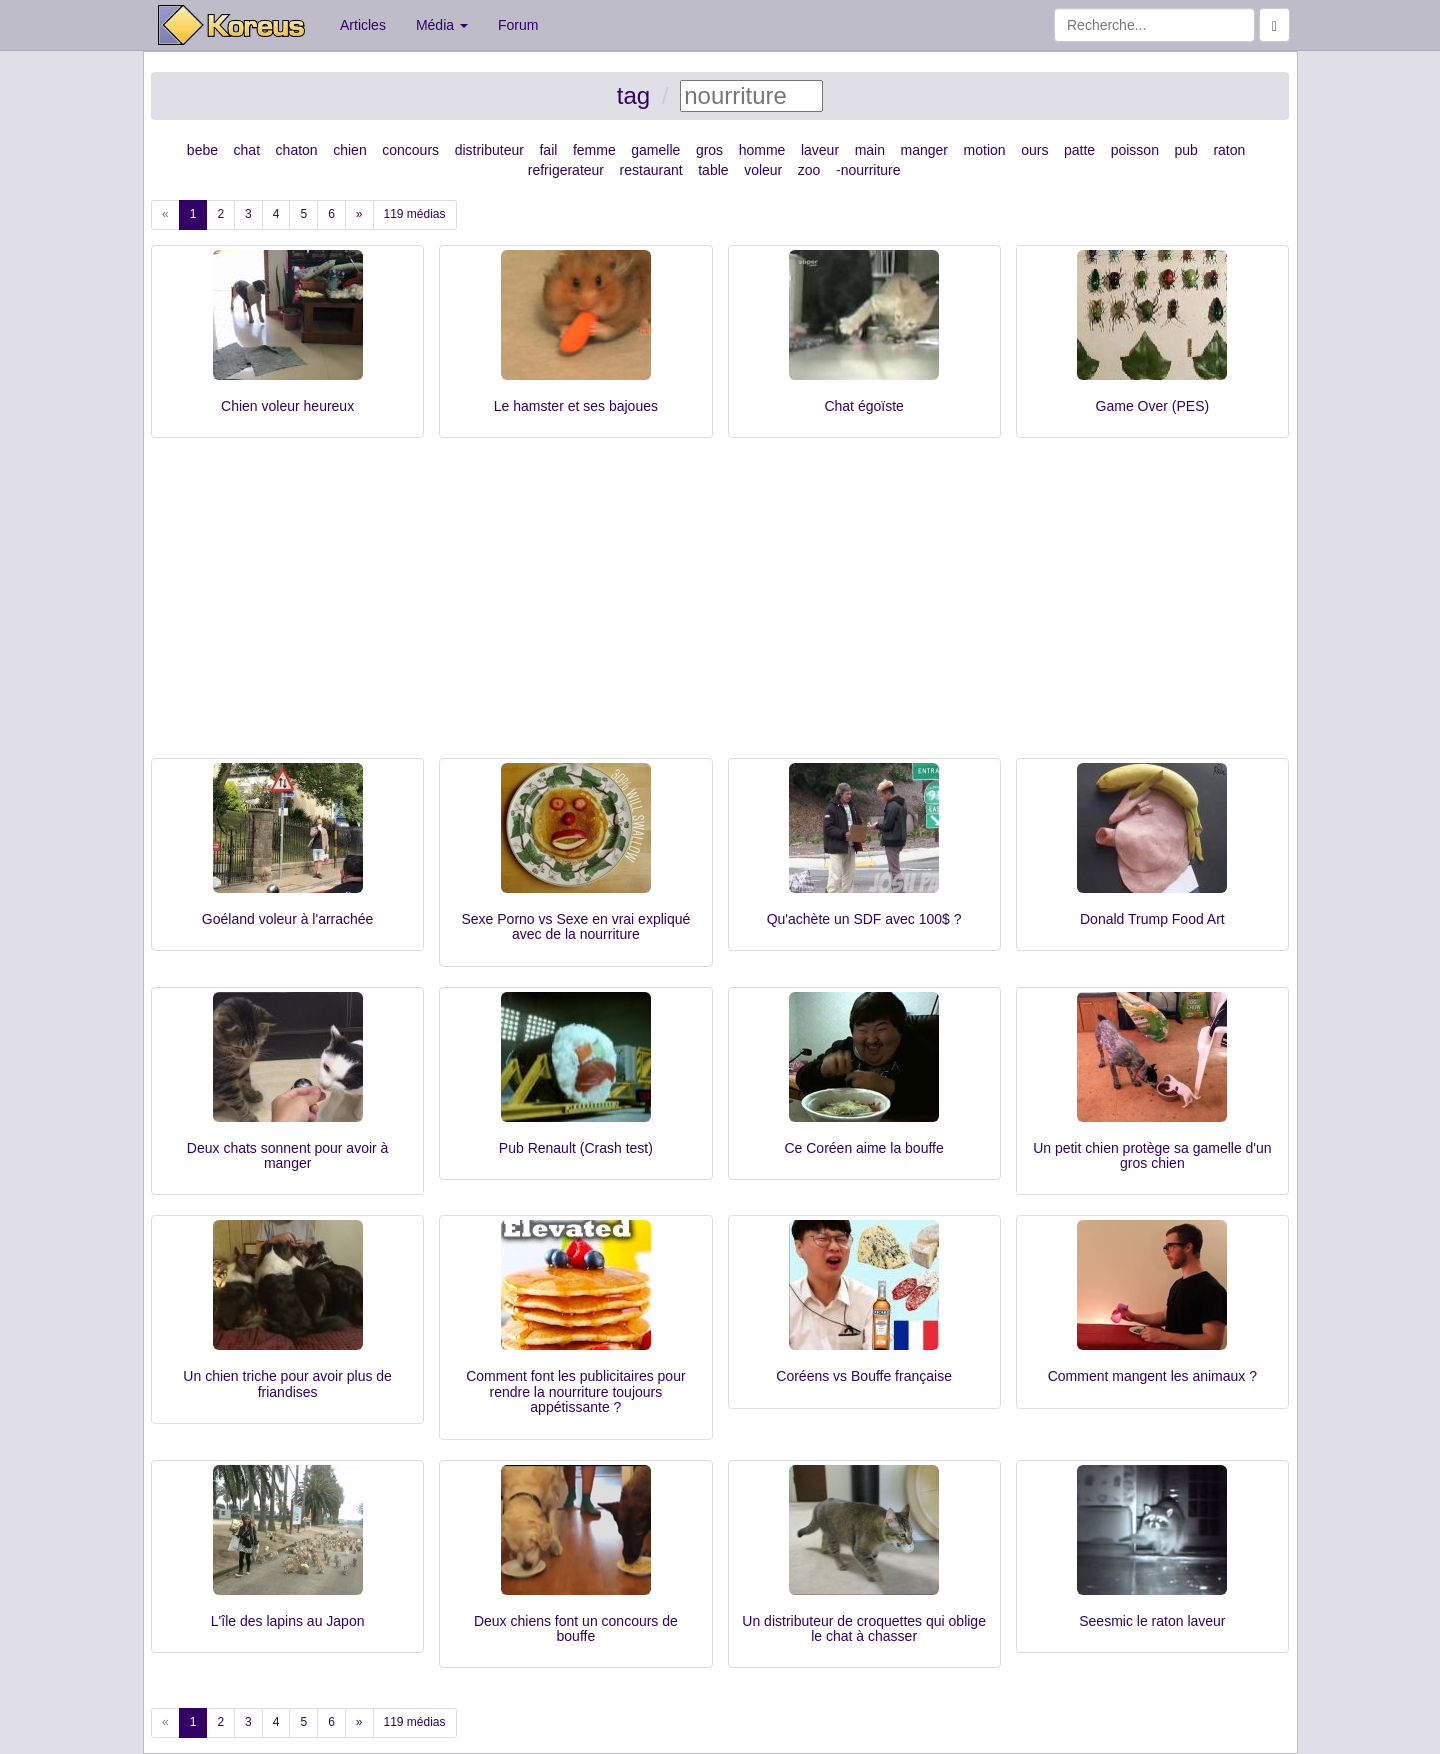  What do you see at coordinates (297, 150) in the screenshot?
I see `chaton` at bounding box center [297, 150].